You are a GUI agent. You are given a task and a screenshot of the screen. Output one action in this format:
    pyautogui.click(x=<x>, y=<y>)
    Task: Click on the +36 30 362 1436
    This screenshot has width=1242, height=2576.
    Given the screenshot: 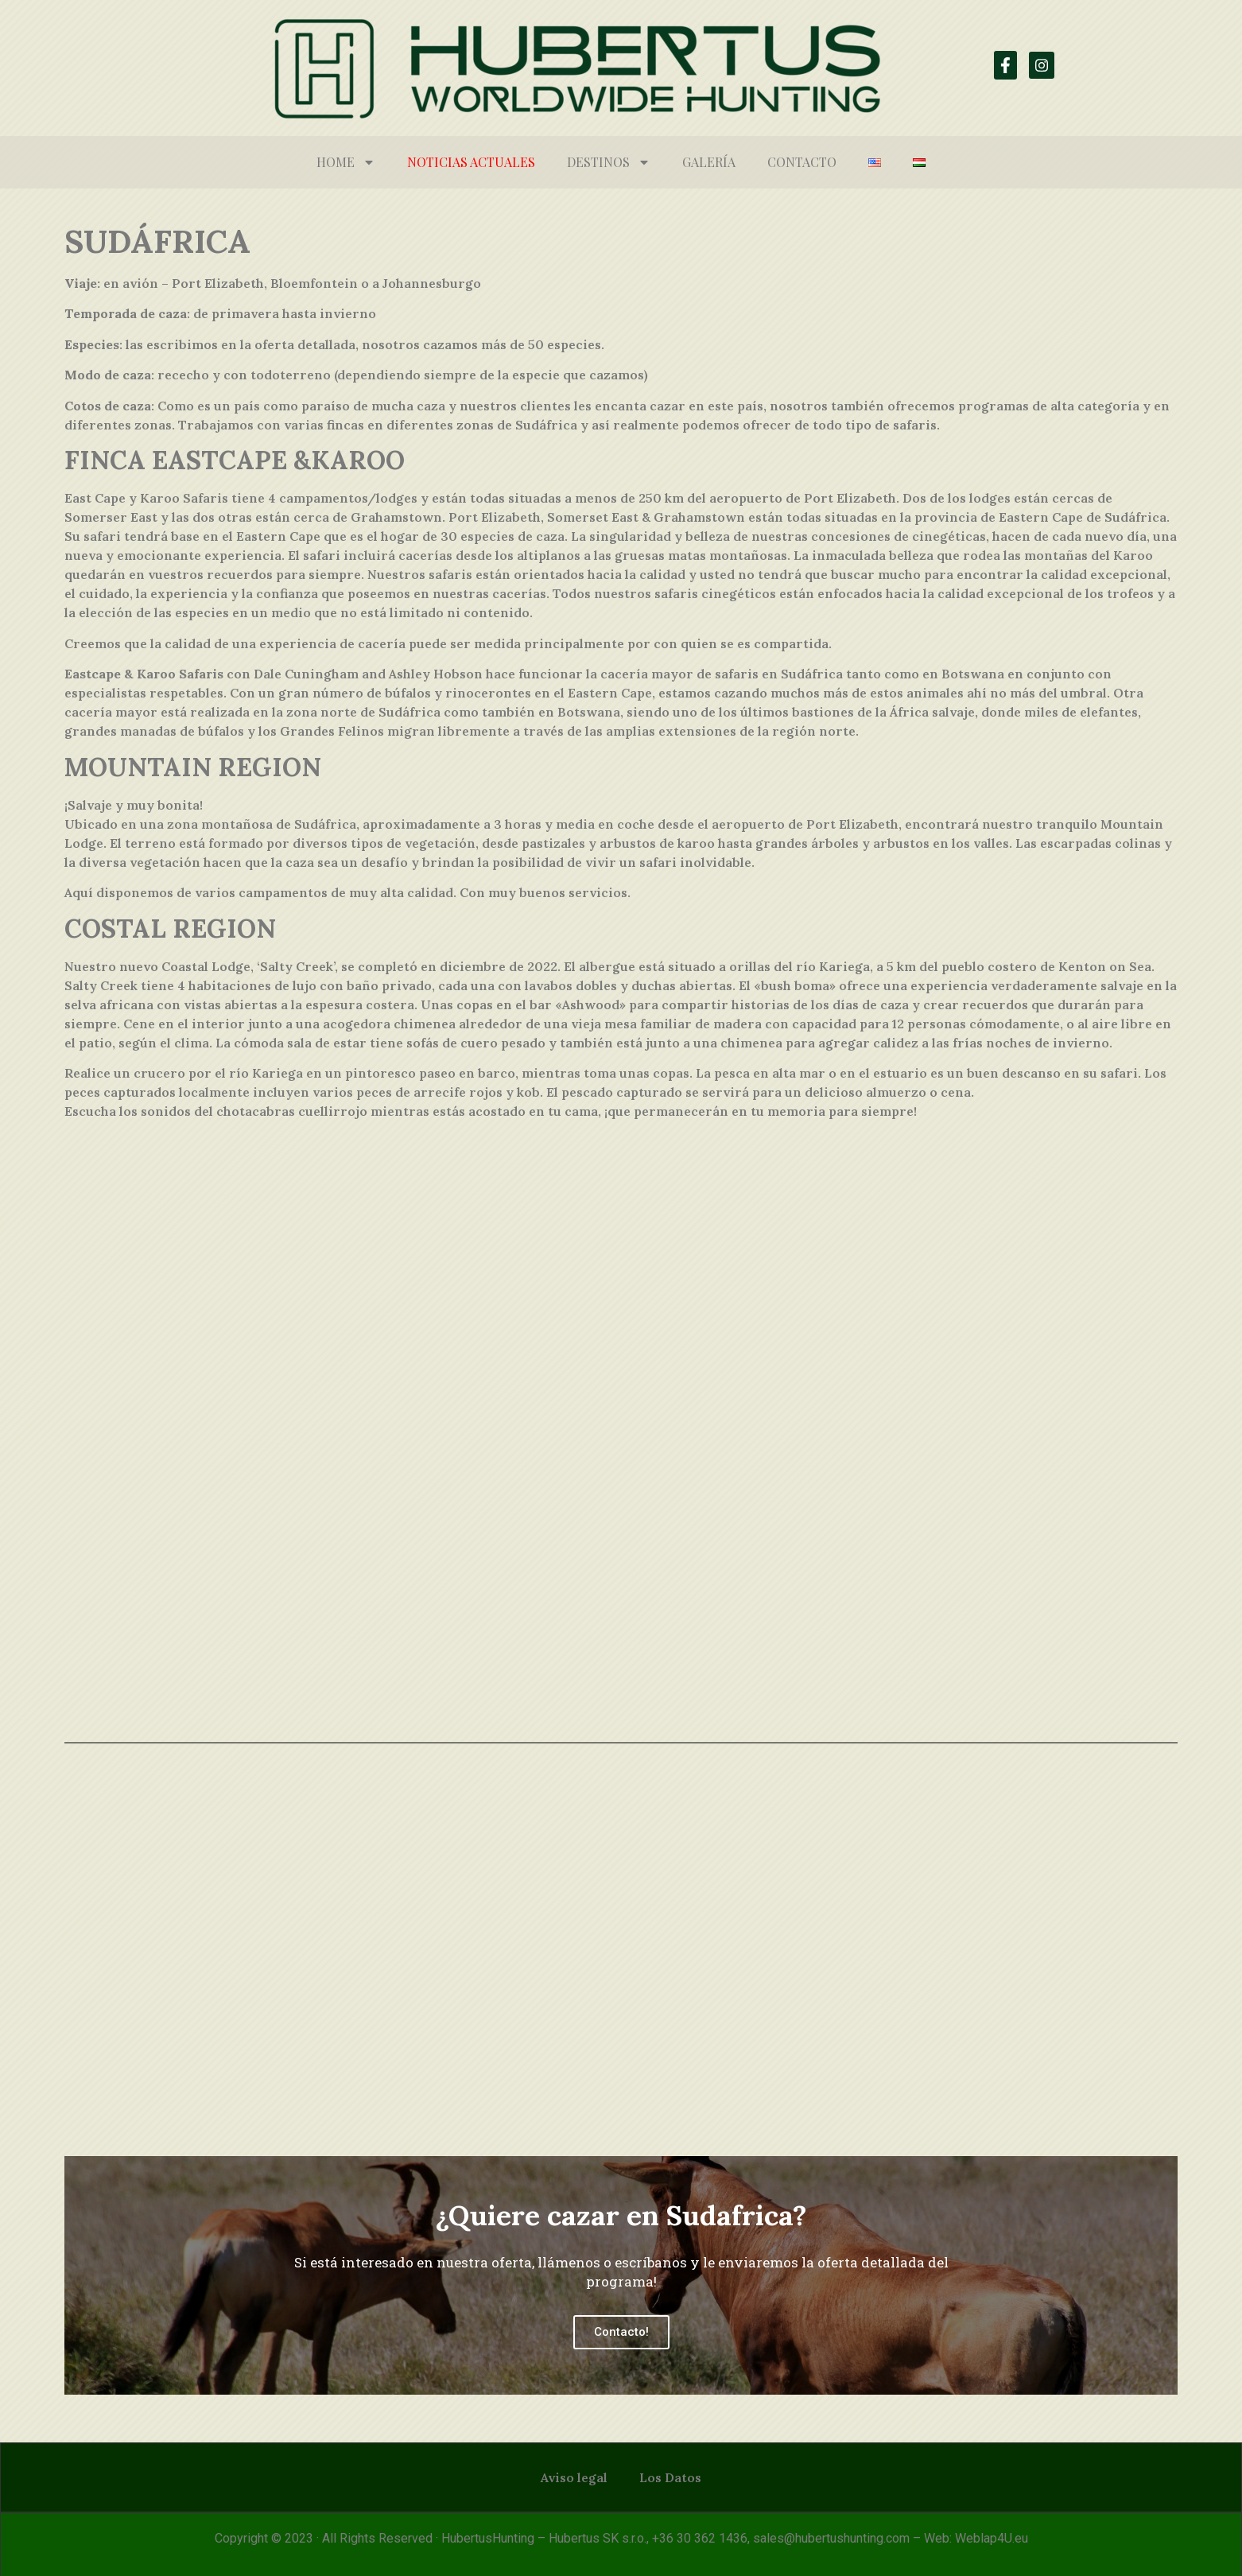 What is the action you would take?
    pyautogui.click(x=699, y=2538)
    